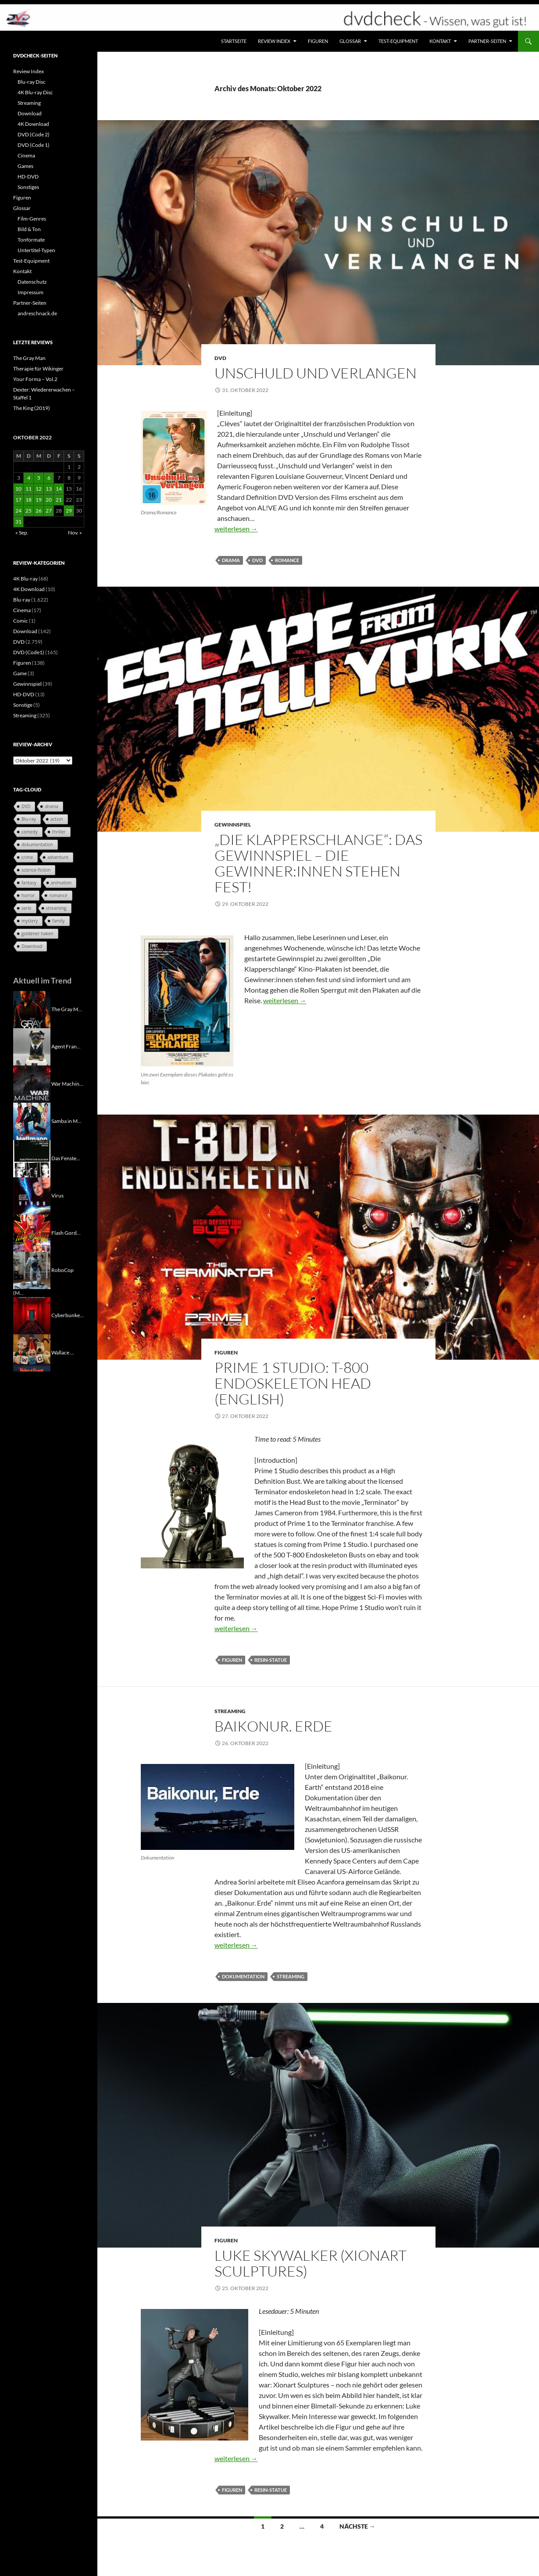 The height and width of the screenshot is (2576, 539). What do you see at coordinates (57, 857) in the screenshot?
I see `adventure` at bounding box center [57, 857].